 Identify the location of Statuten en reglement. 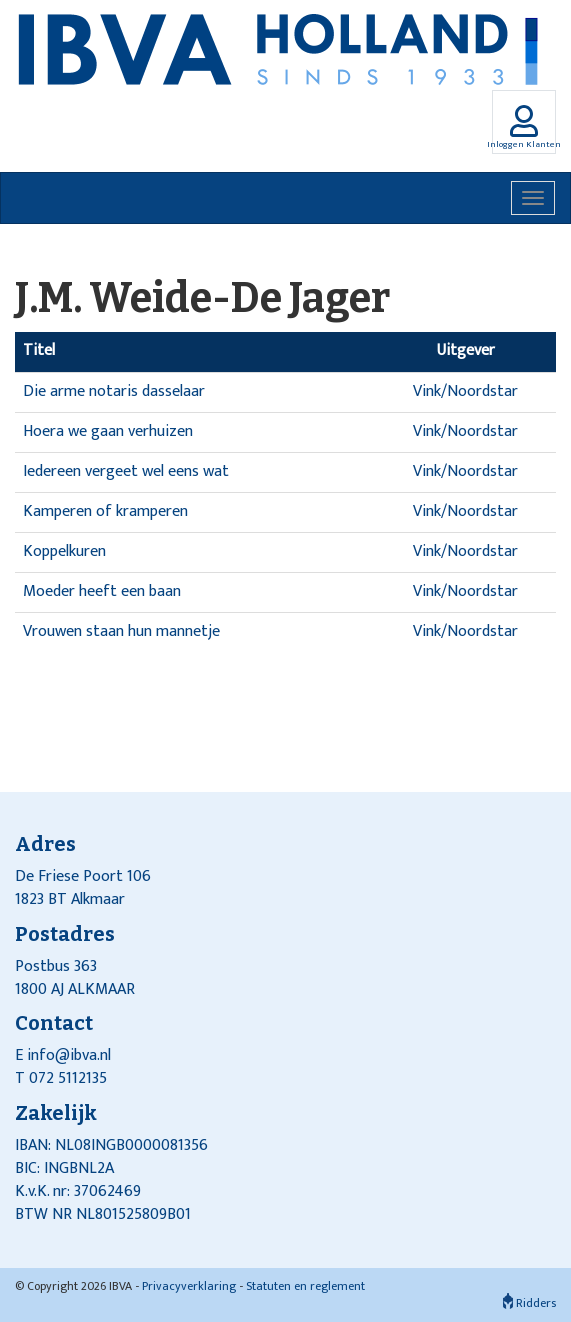
(305, 1286).